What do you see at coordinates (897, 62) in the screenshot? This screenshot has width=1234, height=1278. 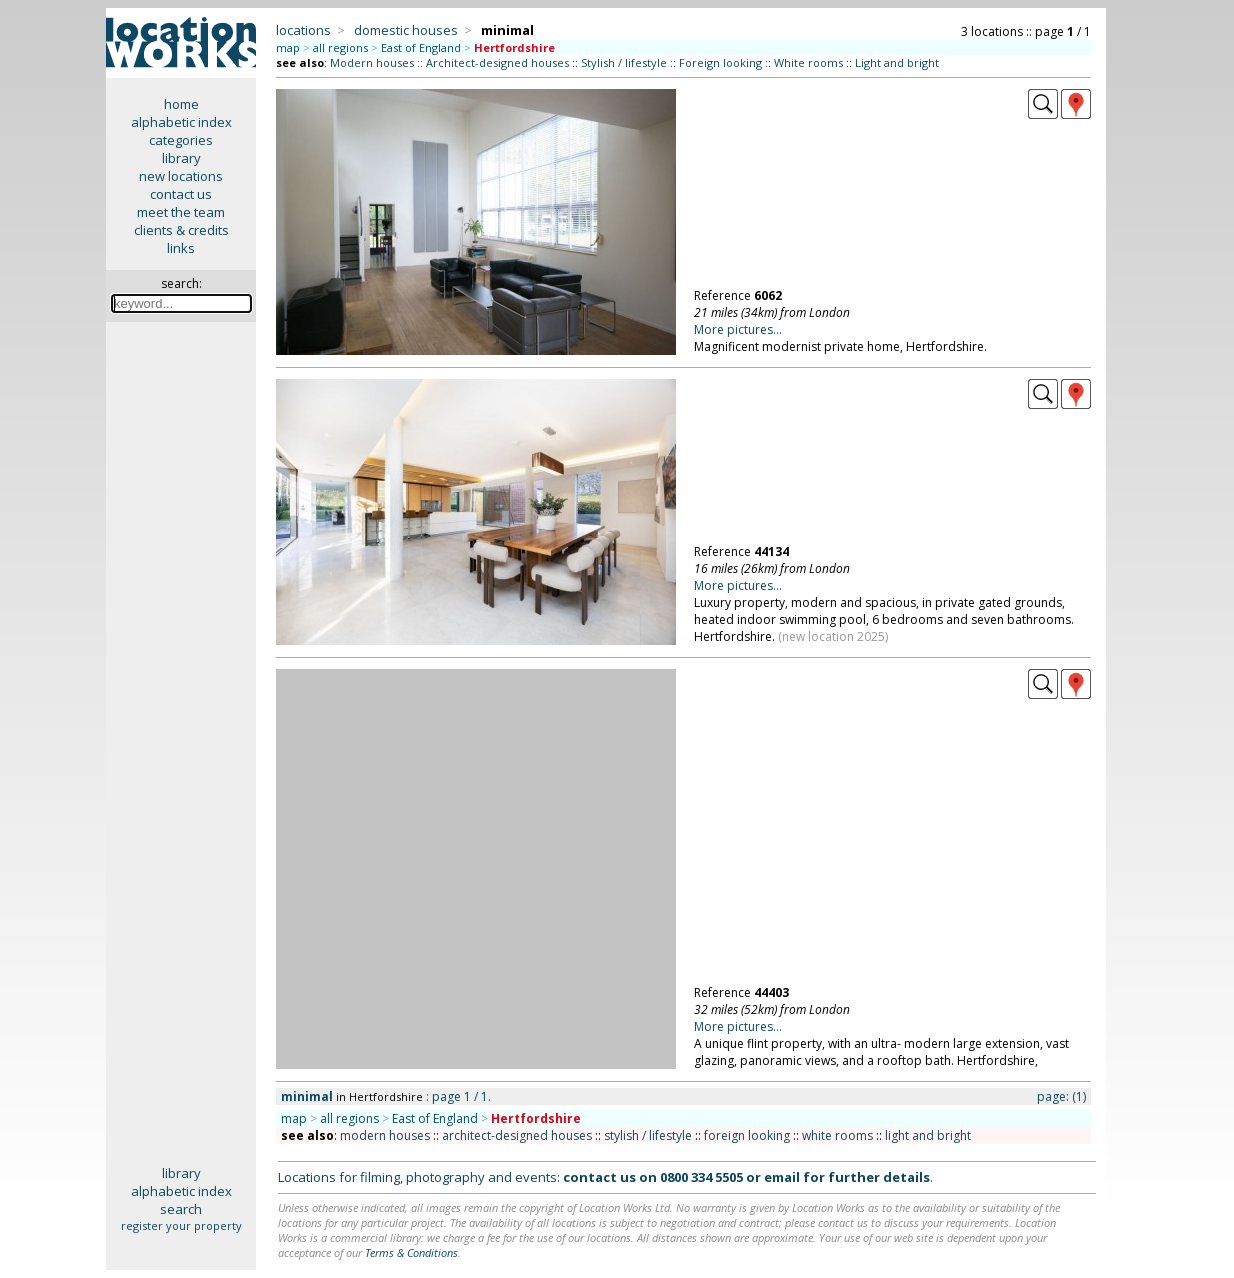 I see `Light and bright` at bounding box center [897, 62].